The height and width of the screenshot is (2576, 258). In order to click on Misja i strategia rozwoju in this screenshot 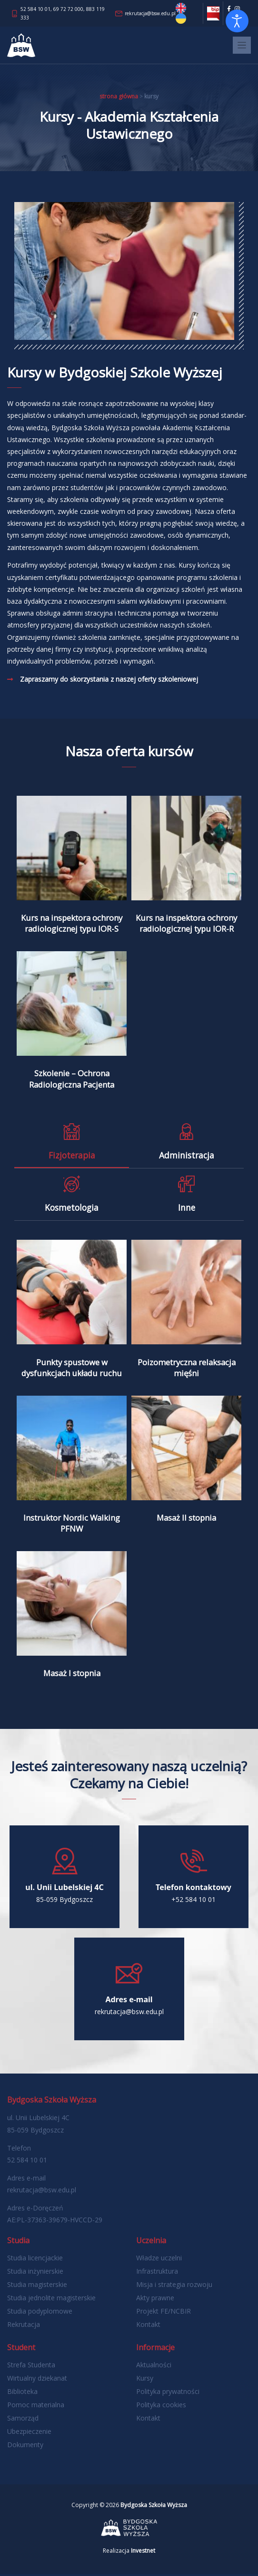, I will do `click(174, 2286)`.